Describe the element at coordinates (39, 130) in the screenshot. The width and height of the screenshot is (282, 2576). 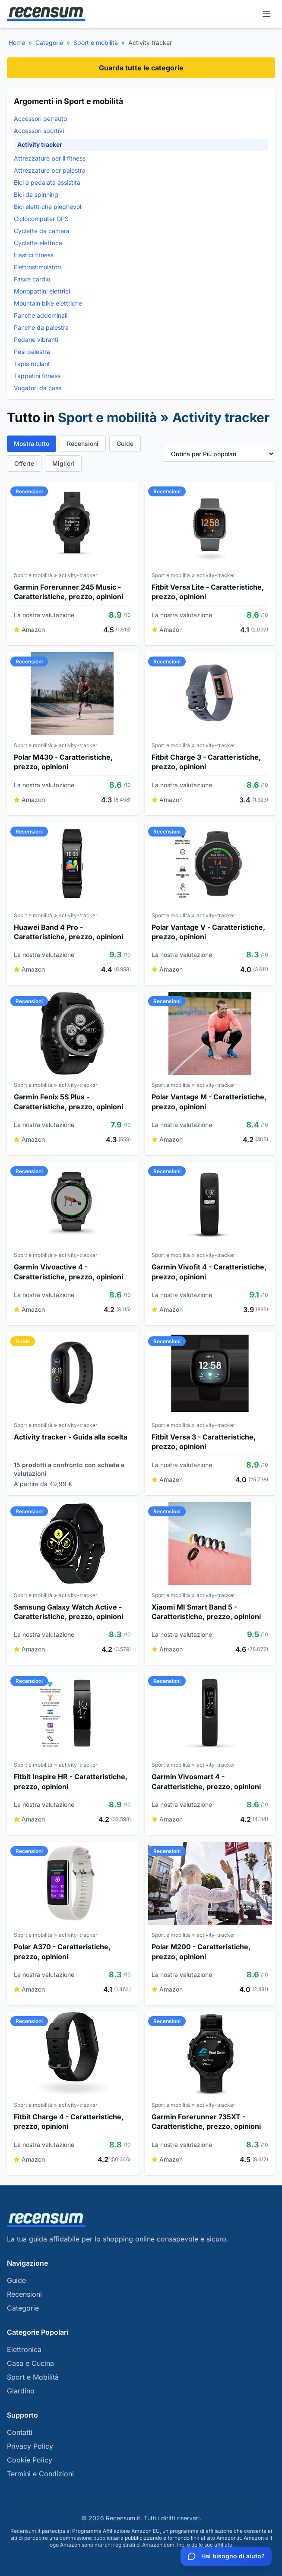
I see `Accessori sportivi` at that location.